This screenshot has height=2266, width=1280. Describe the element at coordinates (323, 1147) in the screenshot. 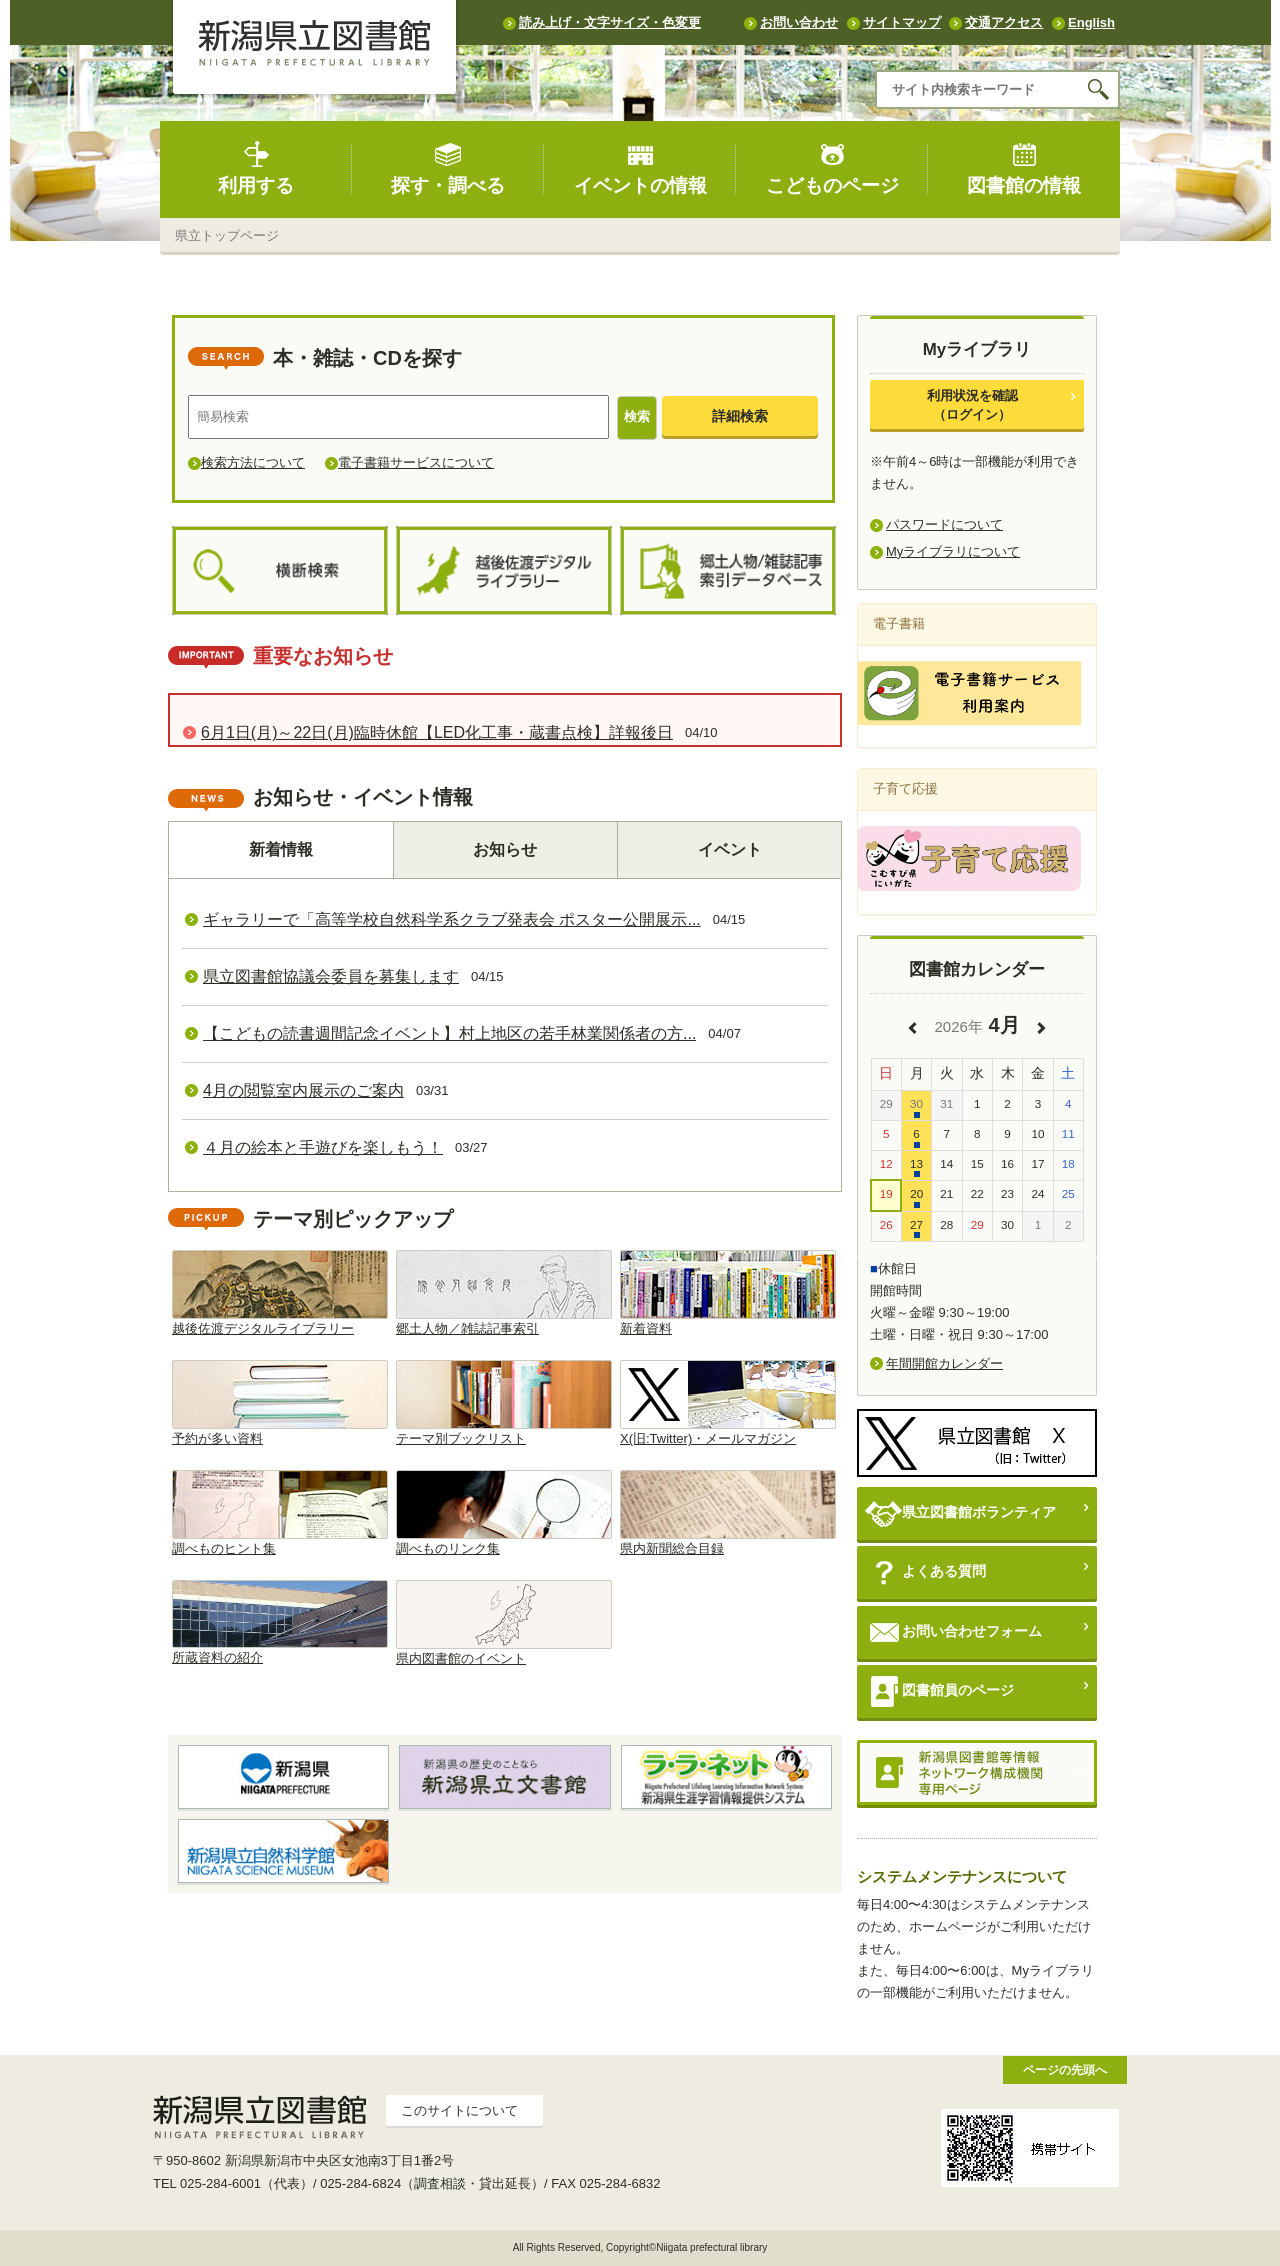

I see `４月の絵本と手遊びを楽しもう！` at that location.